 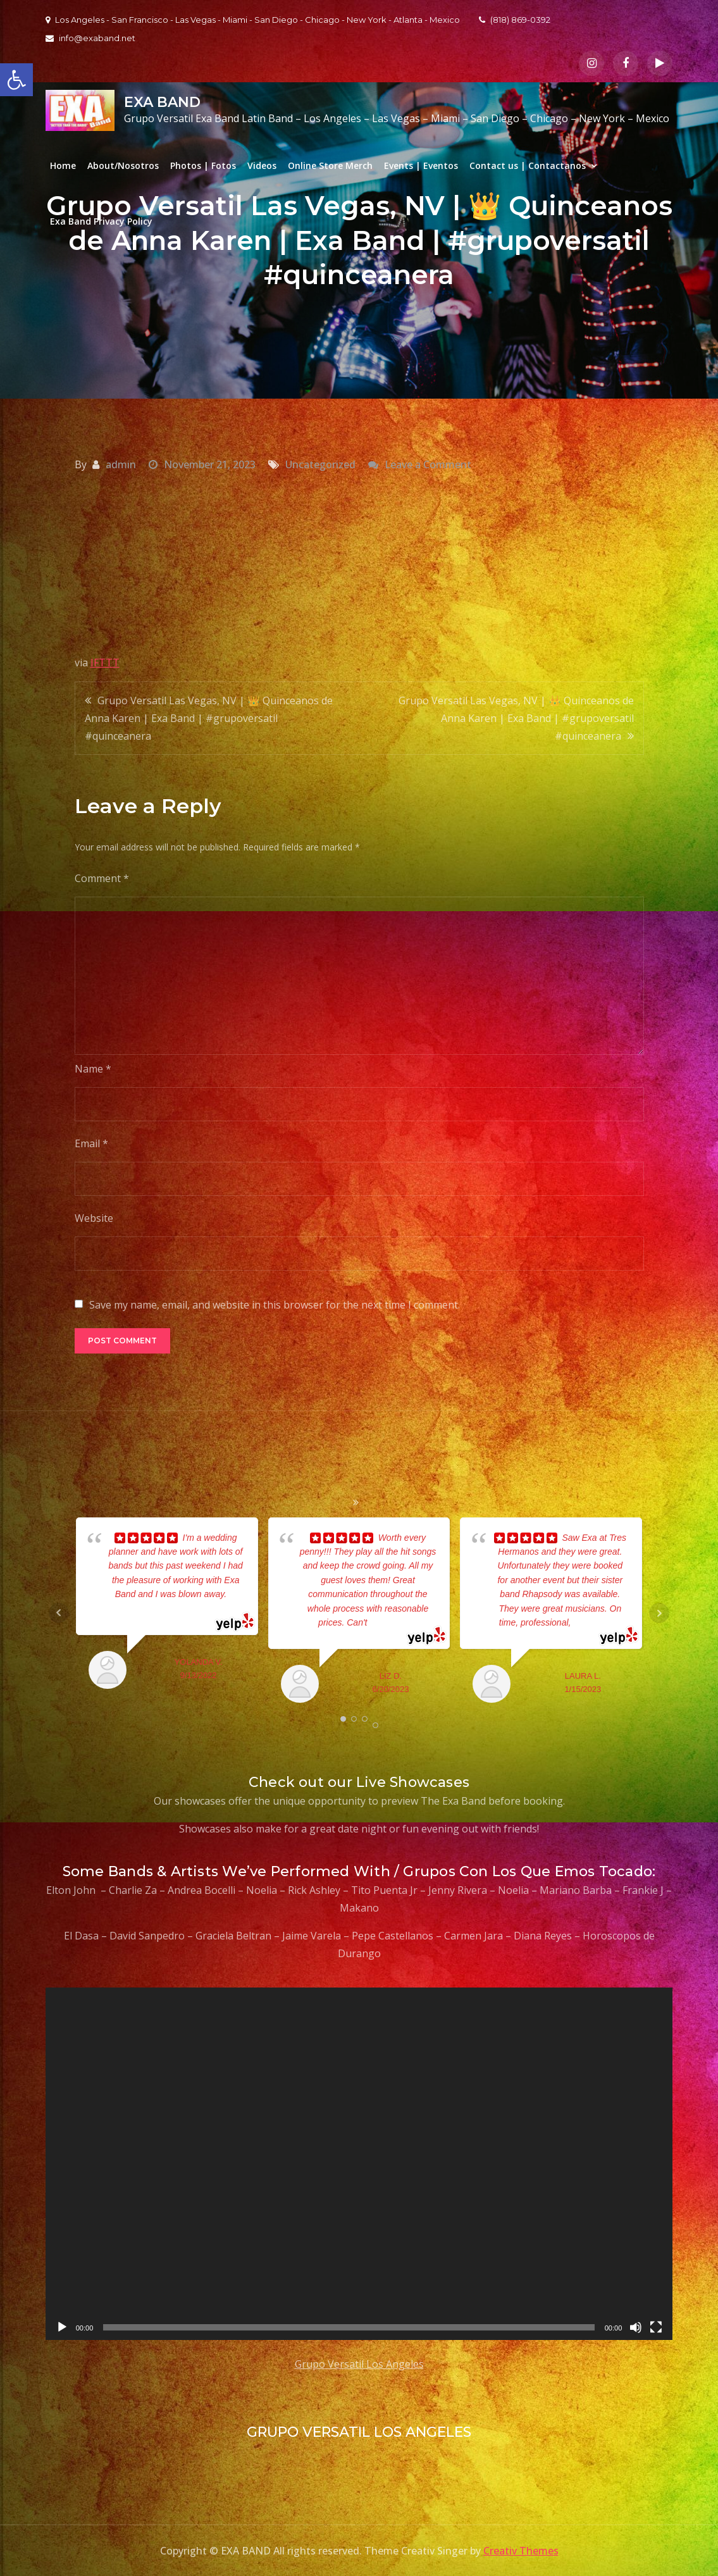 I want to click on Uncategorized, so click(x=320, y=464).